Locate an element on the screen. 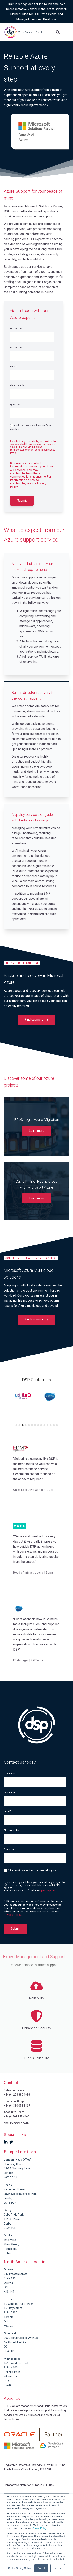 The image size is (73, 2576). 10 [tab] is located at coordinates (44, 1425).